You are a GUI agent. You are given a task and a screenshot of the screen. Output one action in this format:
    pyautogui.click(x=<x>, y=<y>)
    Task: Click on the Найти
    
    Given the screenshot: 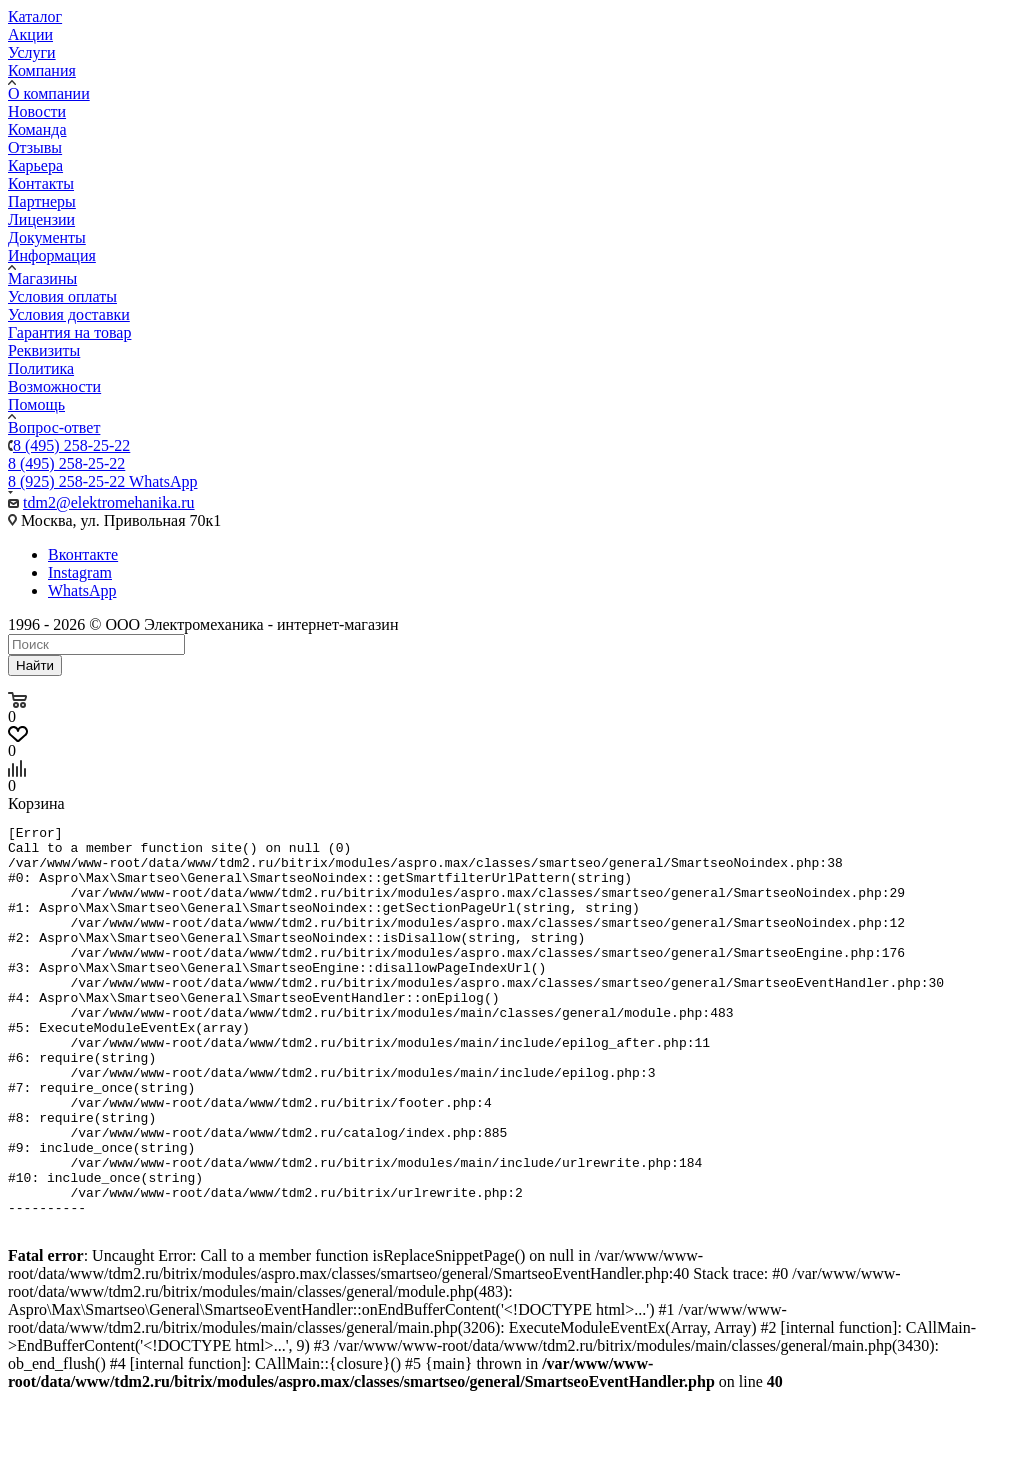 What is the action you would take?
    pyautogui.click(x=35, y=665)
    